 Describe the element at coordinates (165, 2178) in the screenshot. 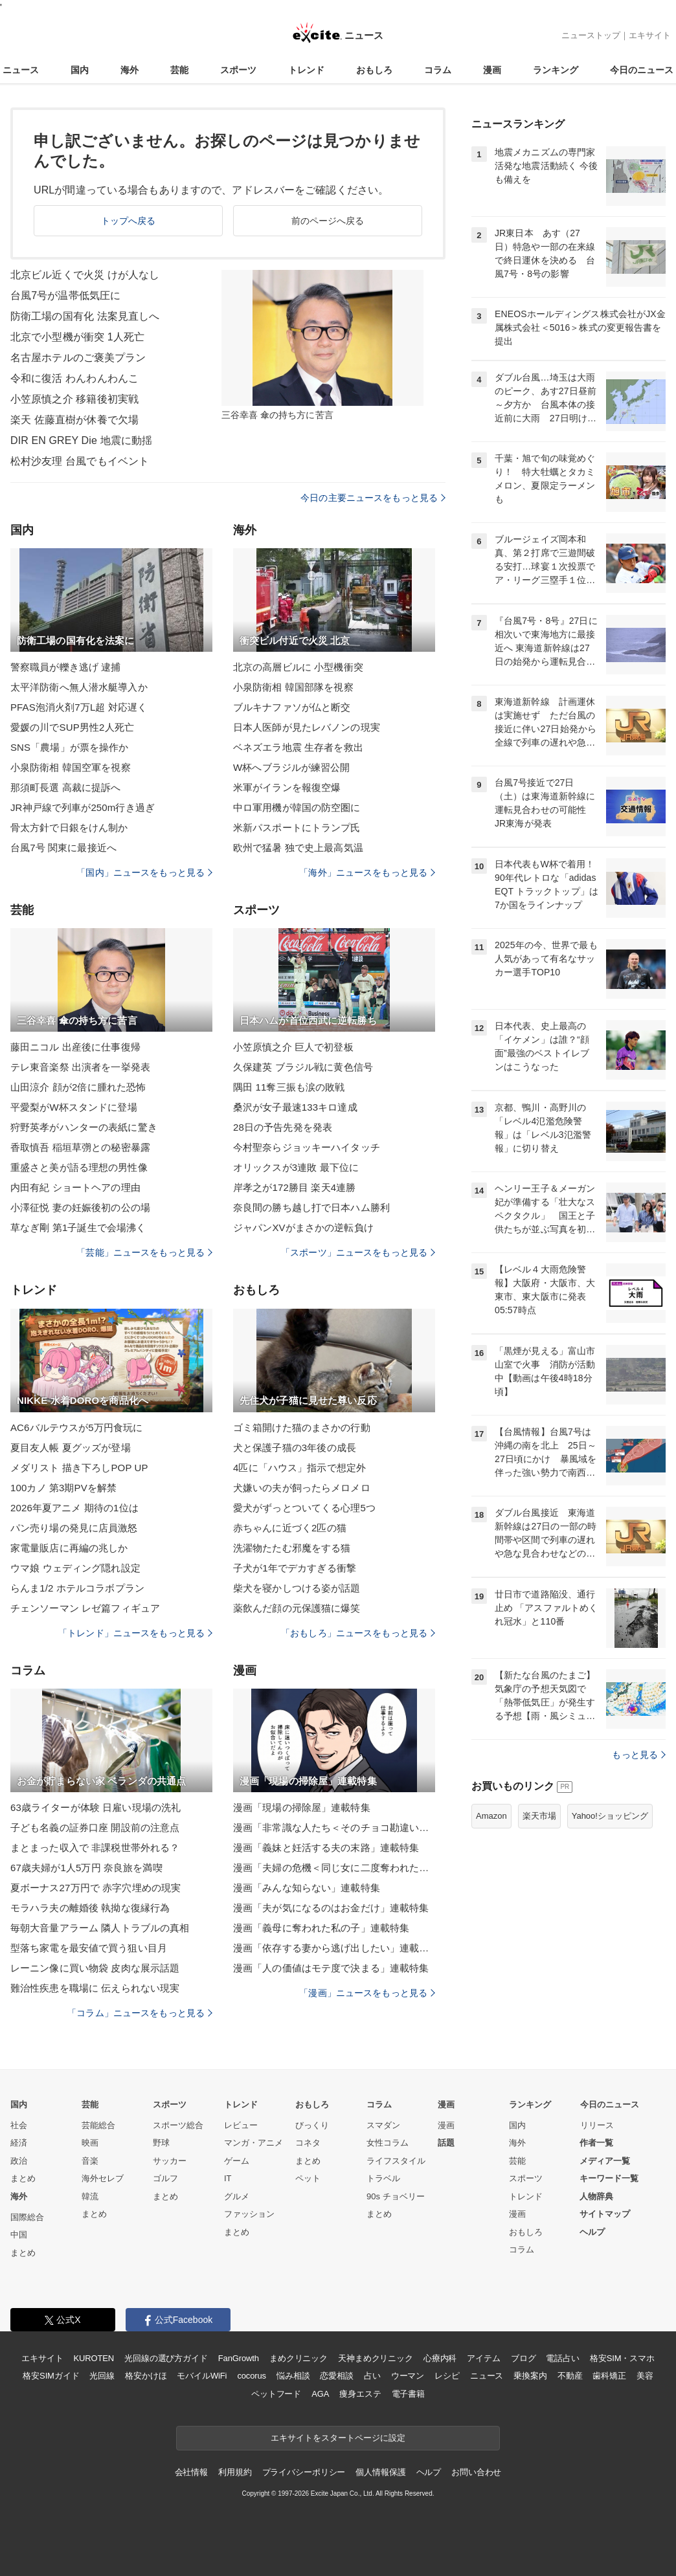

I see `ゴルフ` at that location.